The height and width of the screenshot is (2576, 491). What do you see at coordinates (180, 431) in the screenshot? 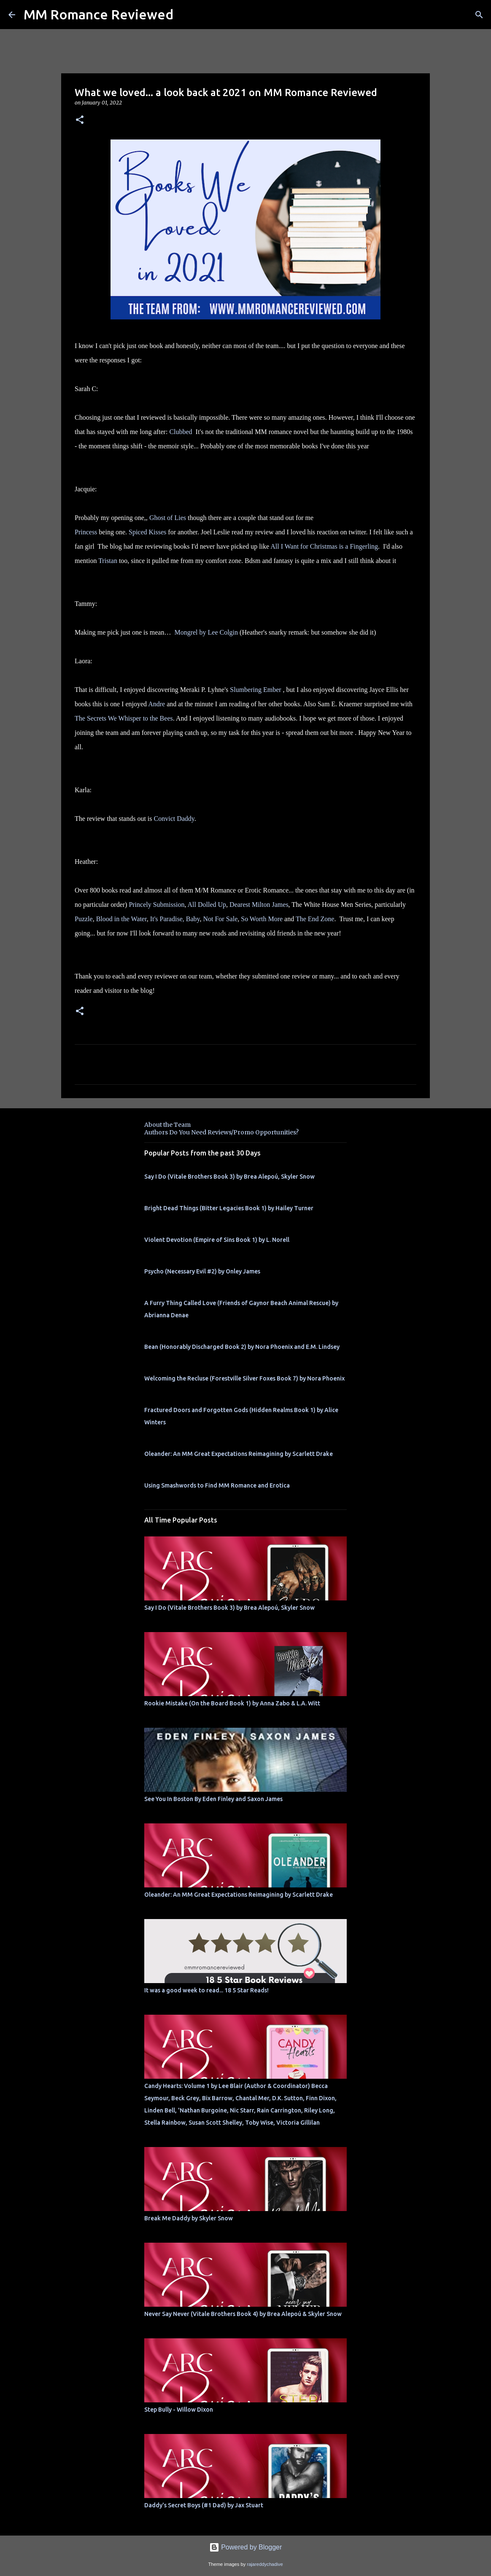
I see `Clubbed` at bounding box center [180, 431].